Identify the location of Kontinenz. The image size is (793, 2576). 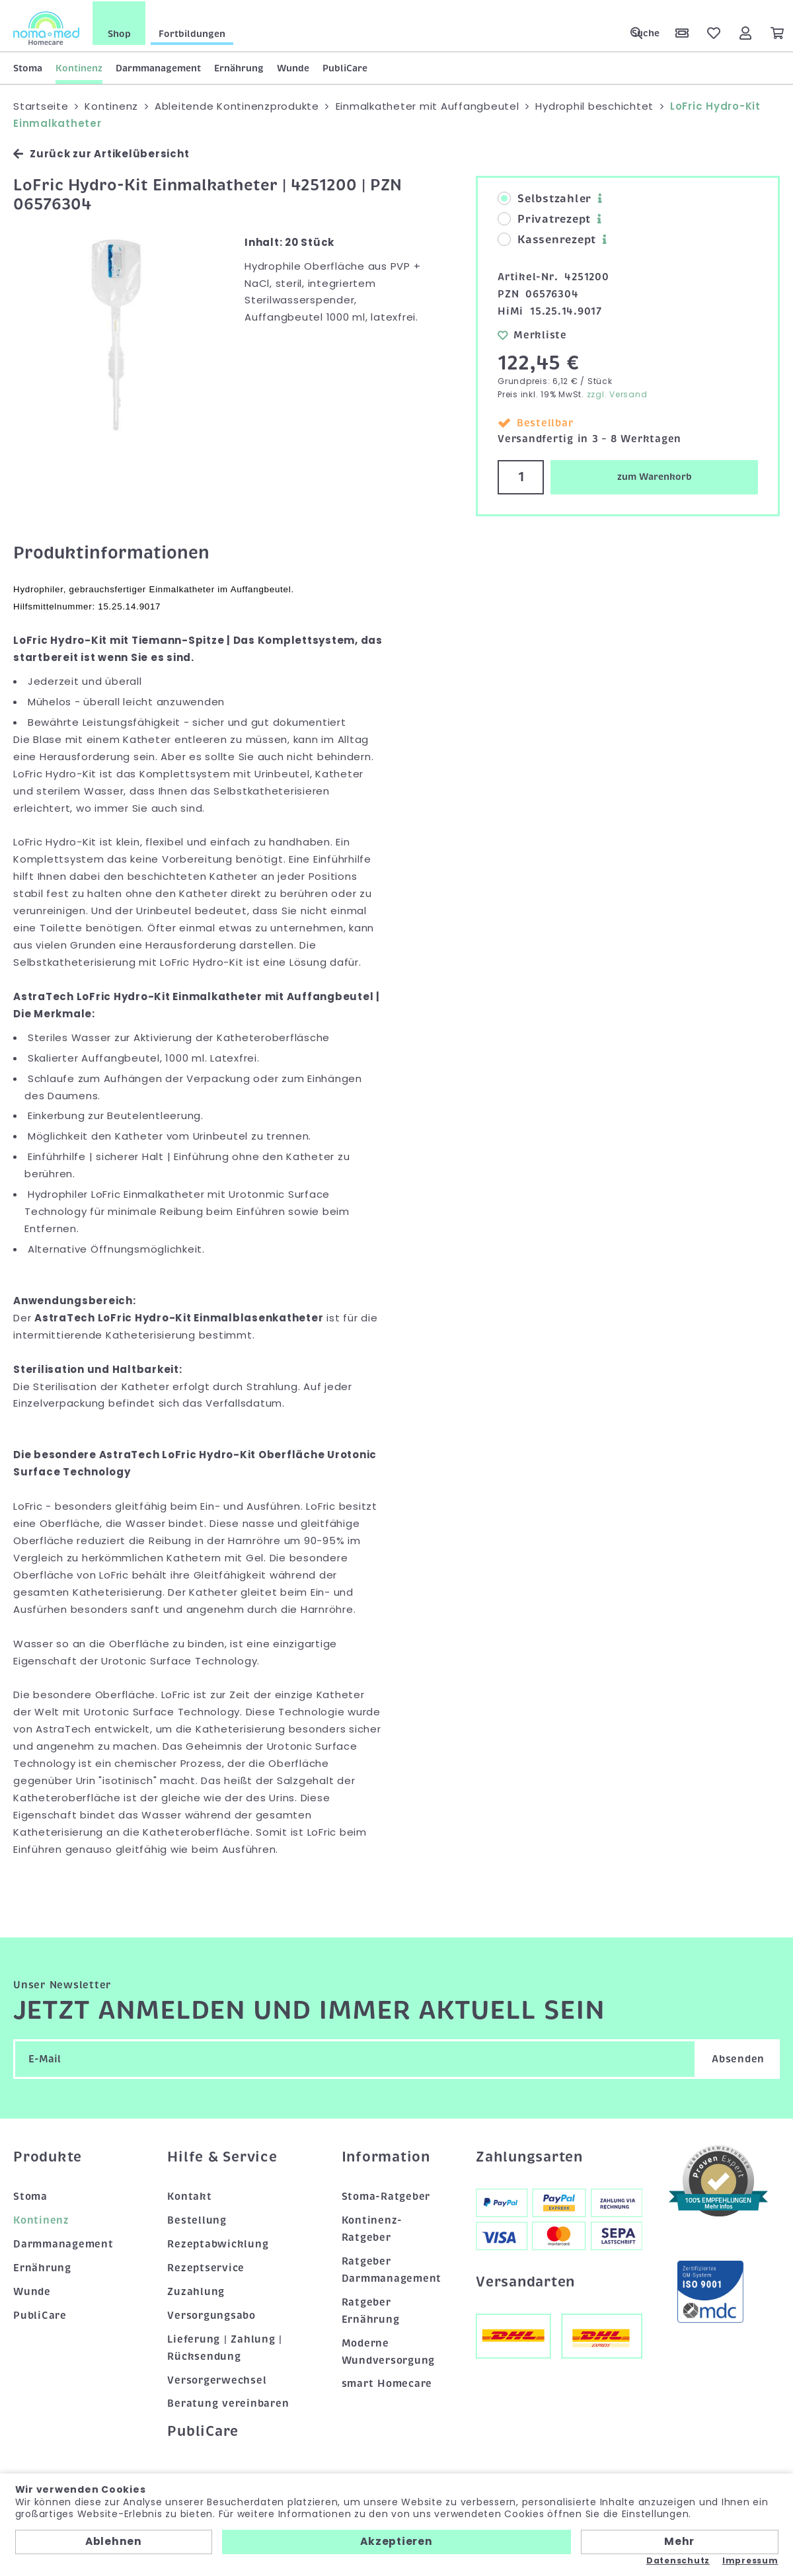
(79, 67).